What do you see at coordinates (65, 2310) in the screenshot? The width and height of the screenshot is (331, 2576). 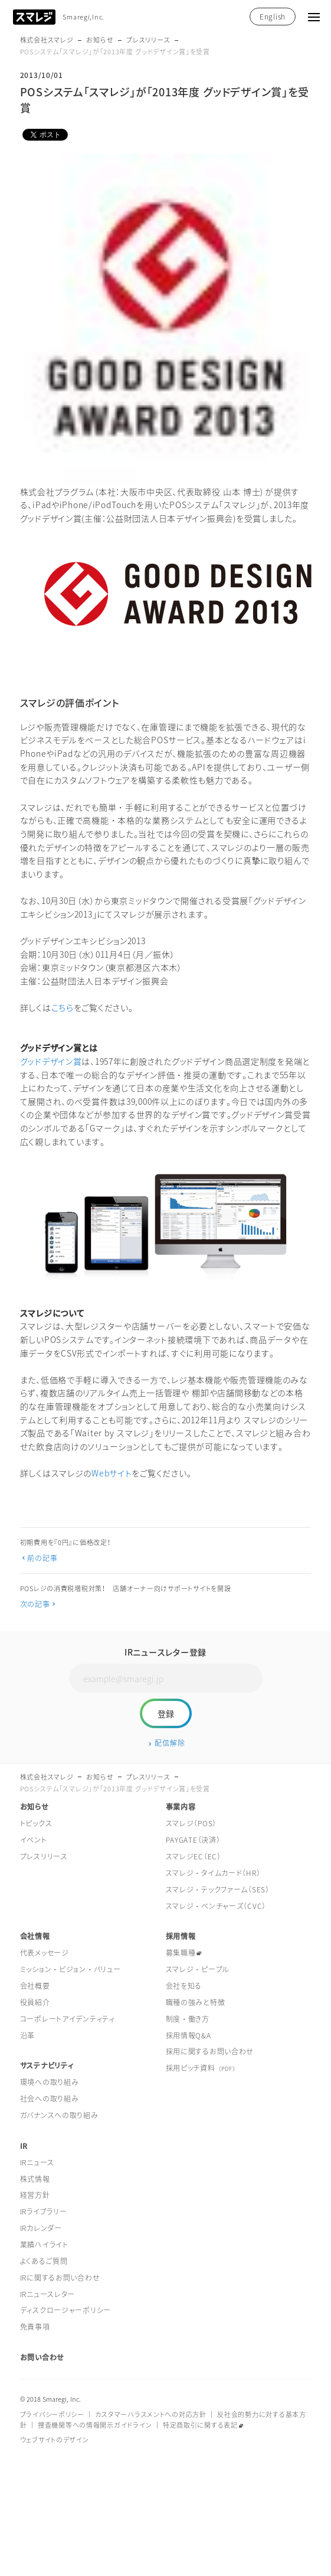 I see `ディスクロージャーポリシー` at bounding box center [65, 2310].